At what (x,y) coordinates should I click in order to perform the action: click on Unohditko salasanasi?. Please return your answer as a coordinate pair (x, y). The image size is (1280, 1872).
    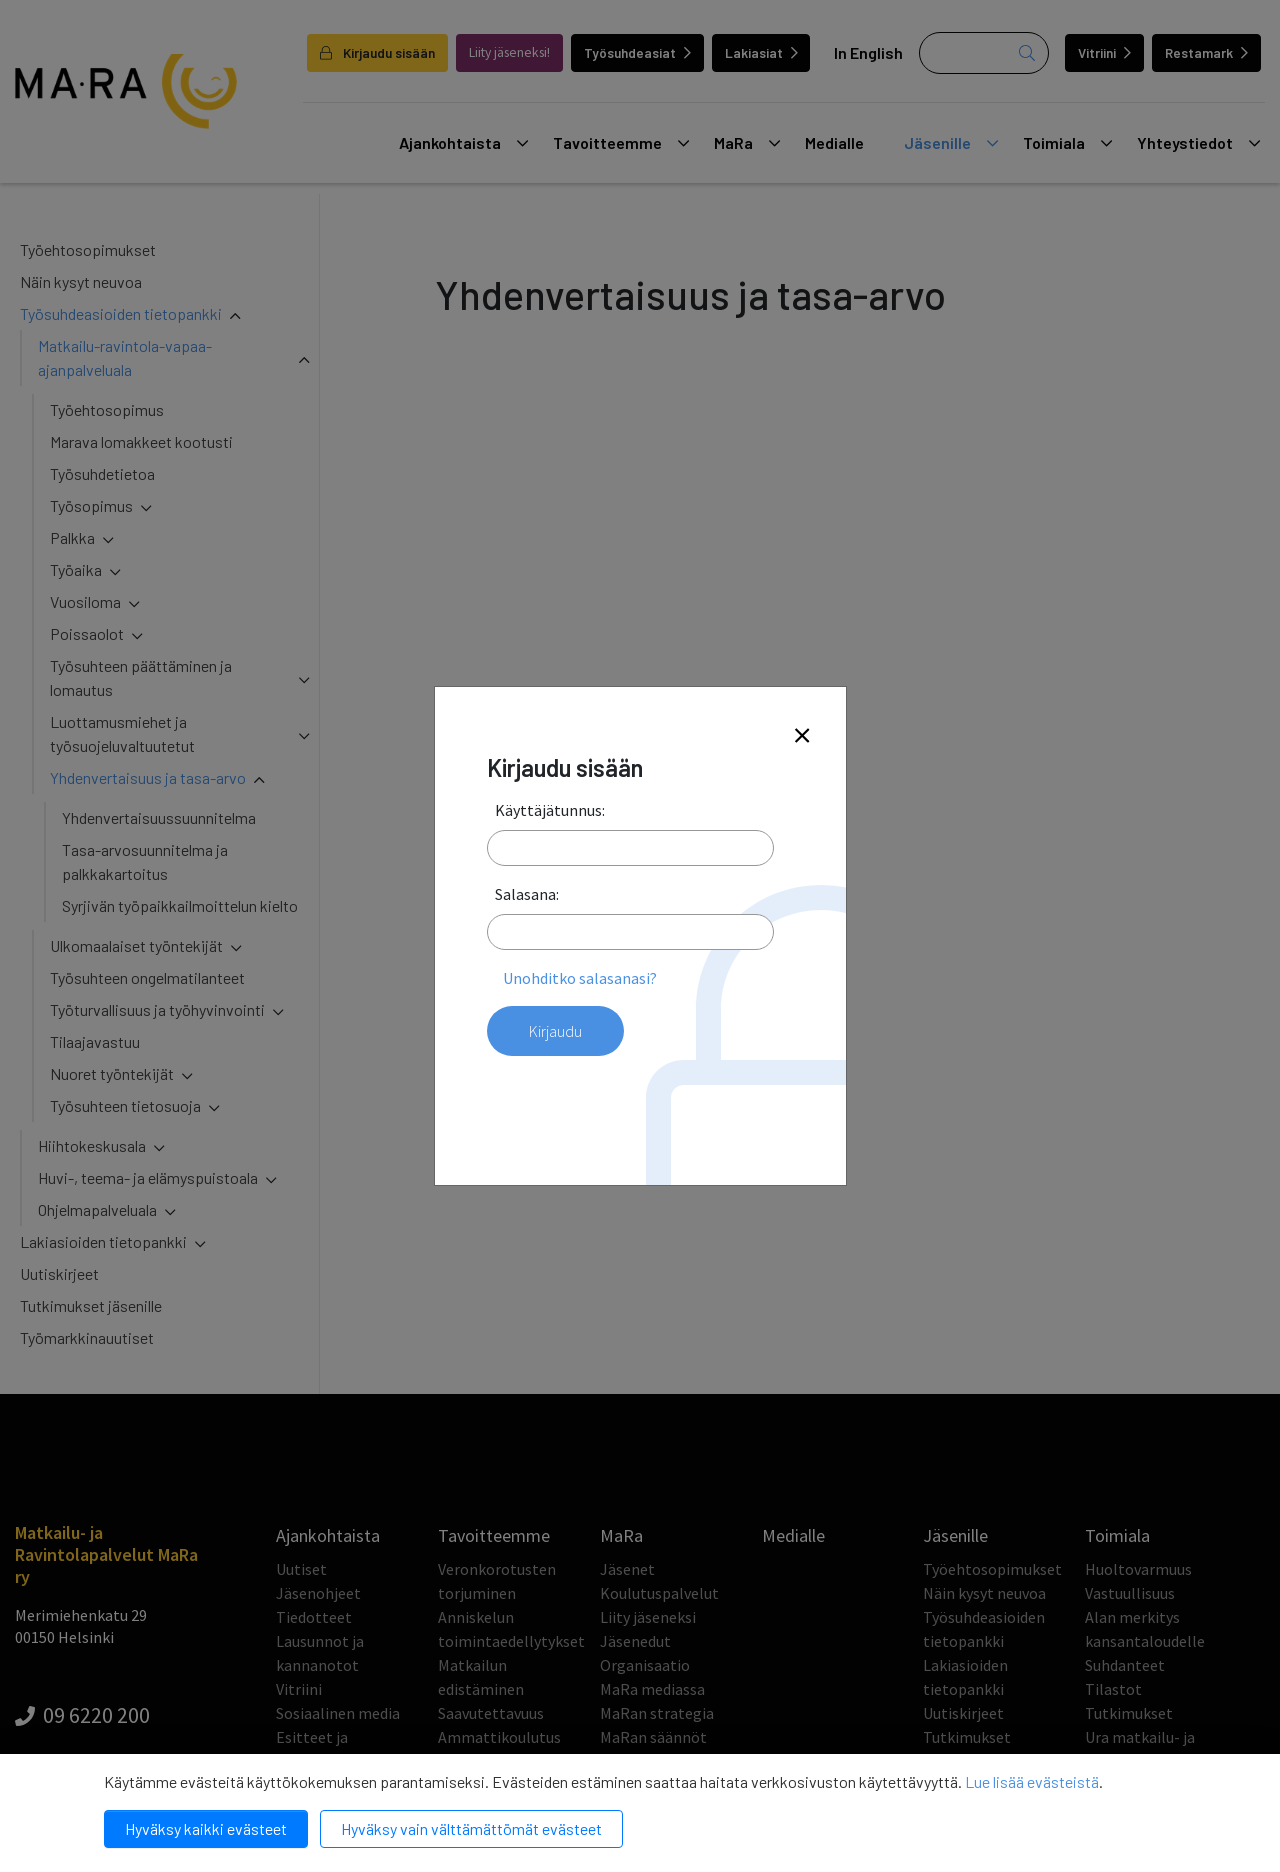
    Looking at the image, I should click on (580, 978).